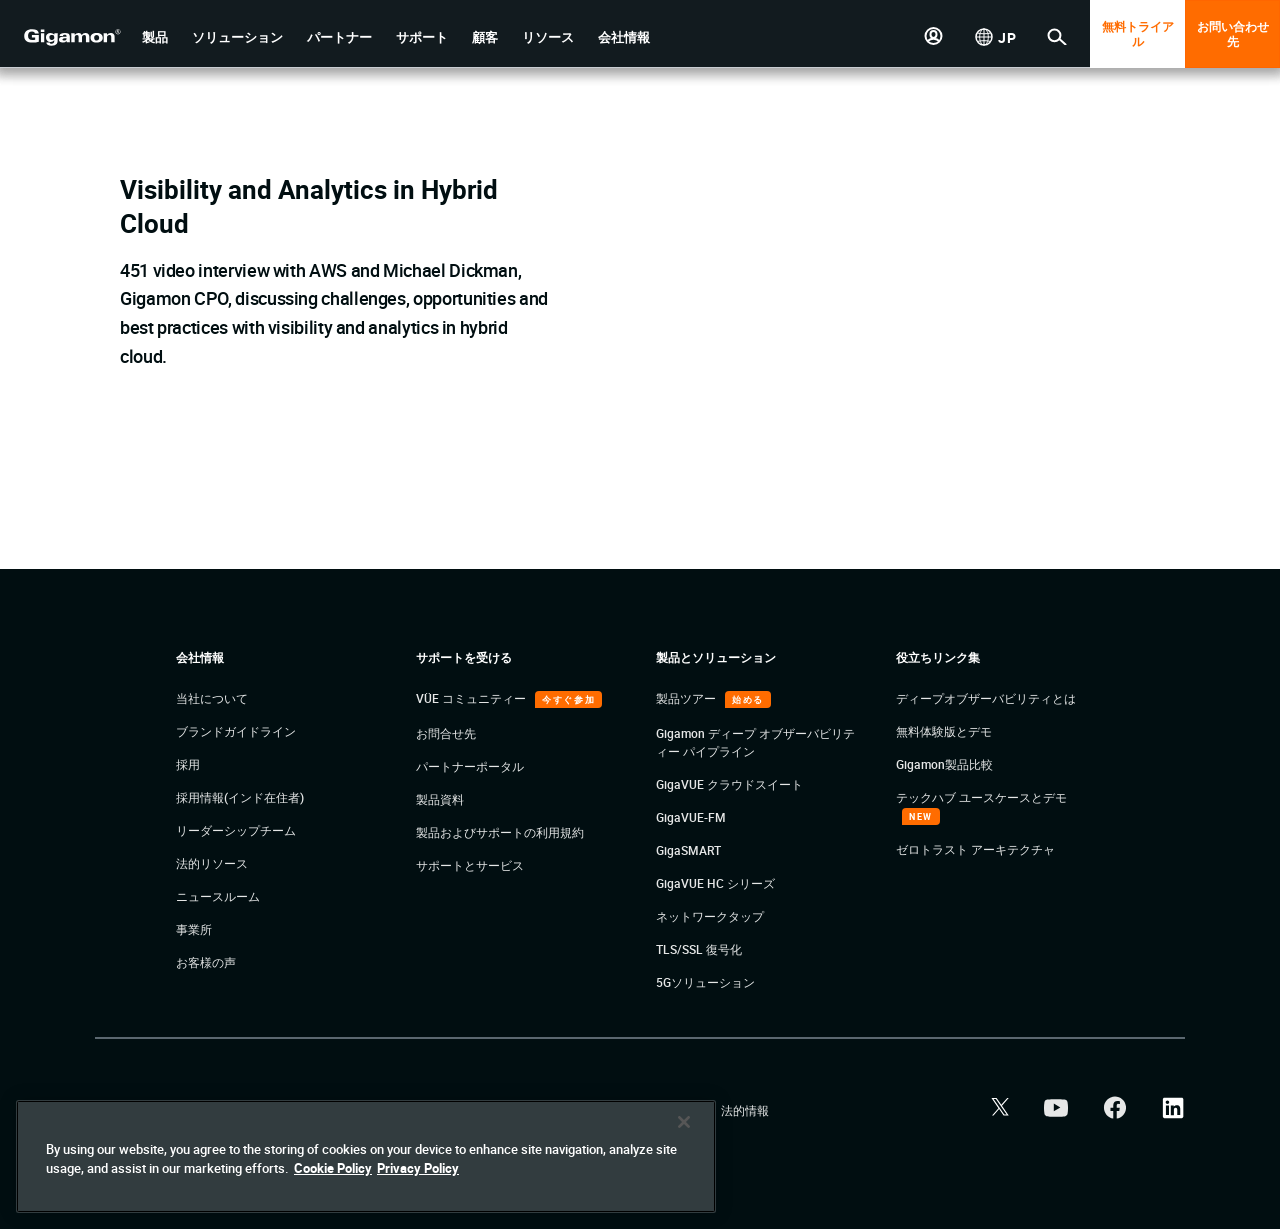  What do you see at coordinates (155, 37) in the screenshot?
I see `[button]` at bounding box center [155, 37].